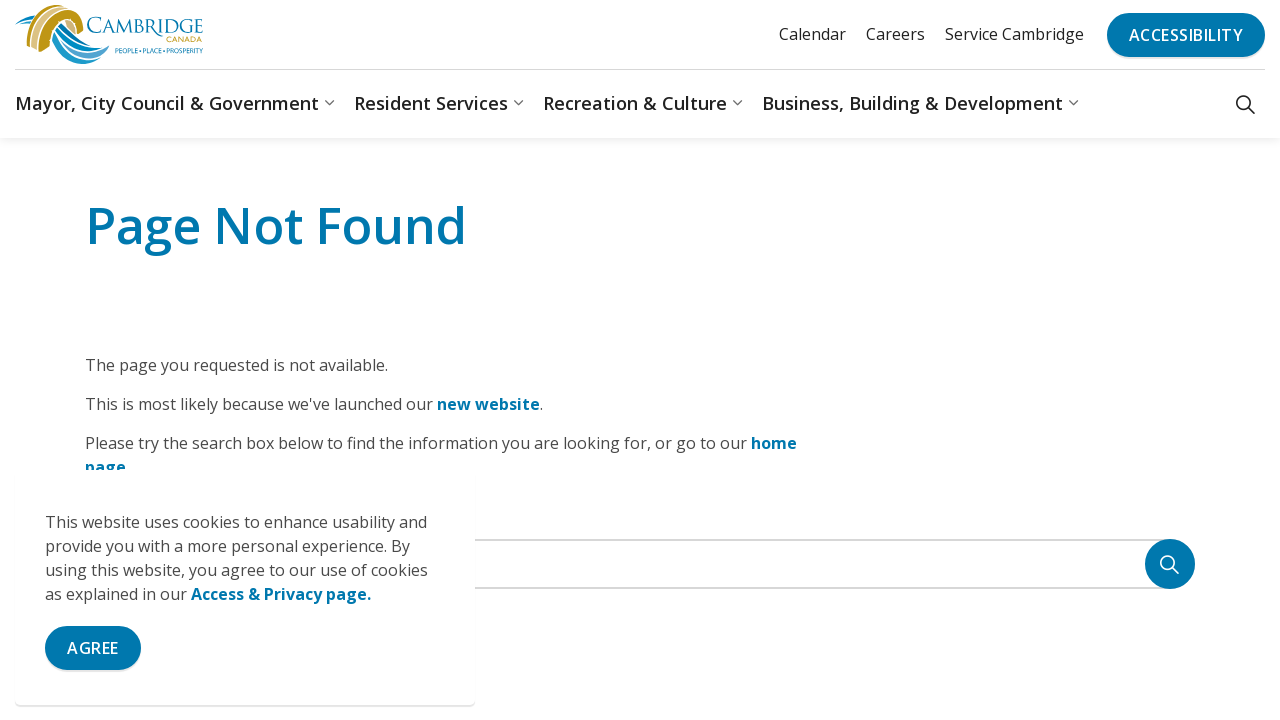  I want to click on [Search the site], so click(640, 564).